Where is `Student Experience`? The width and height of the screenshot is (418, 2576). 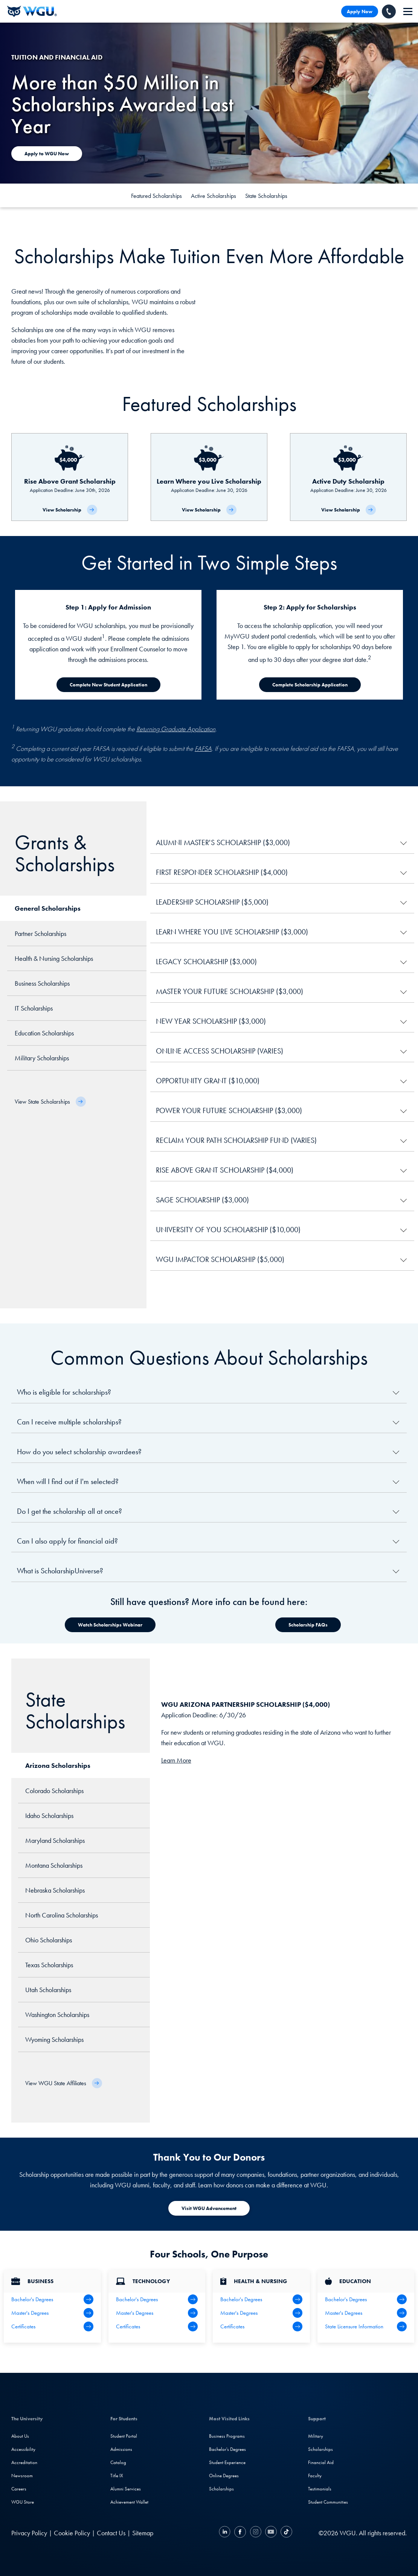 Student Experience is located at coordinates (227, 2462).